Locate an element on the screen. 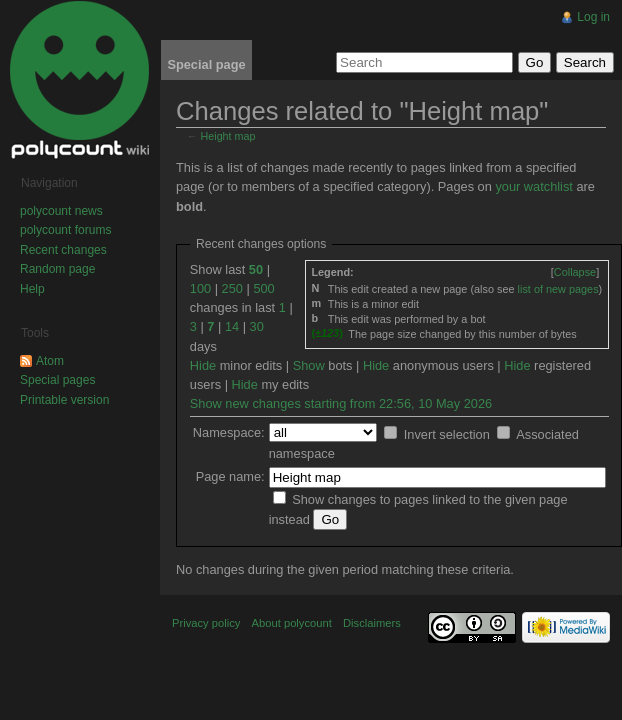 The width and height of the screenshot is (622, 720). Height map is located at coordinates (228, 136).